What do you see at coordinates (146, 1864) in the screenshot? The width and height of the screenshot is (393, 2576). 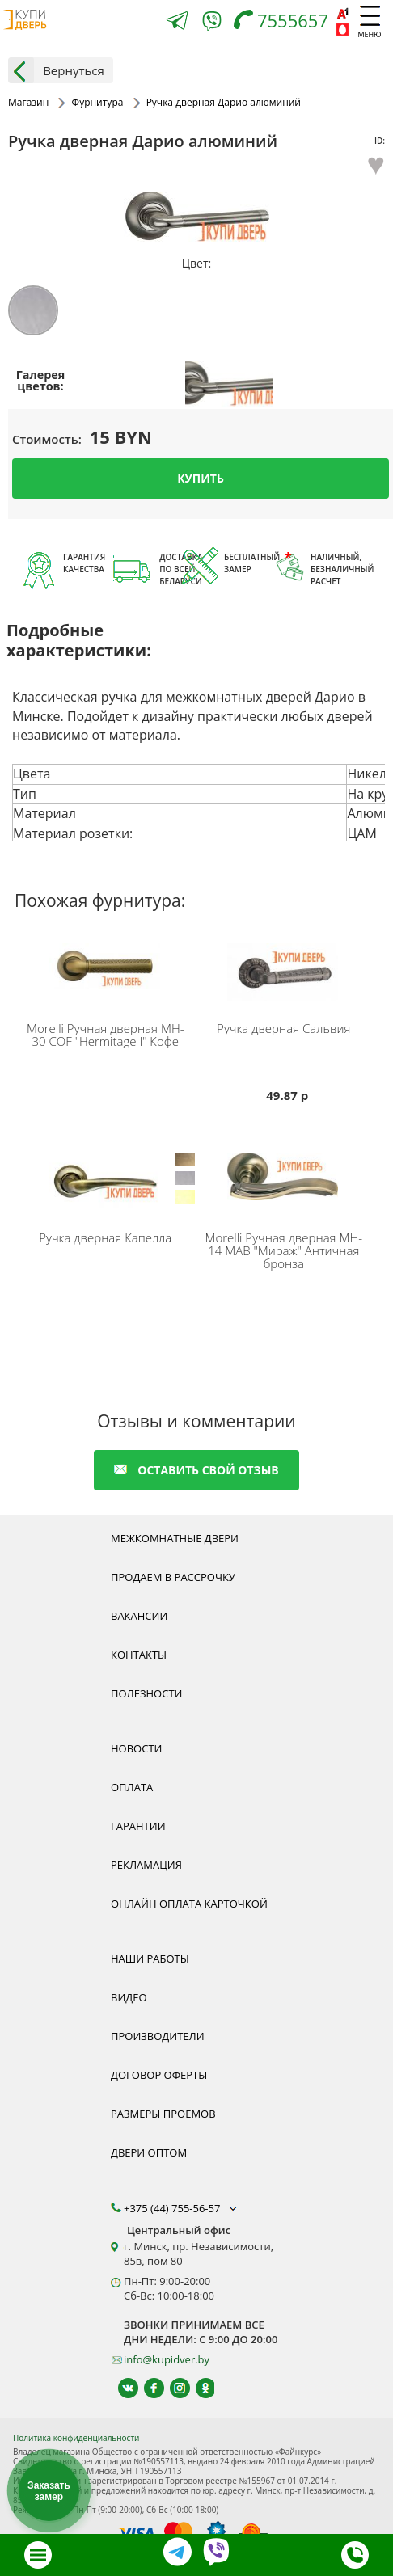 I see `Рекламация` at bounding box center [146, 1864].